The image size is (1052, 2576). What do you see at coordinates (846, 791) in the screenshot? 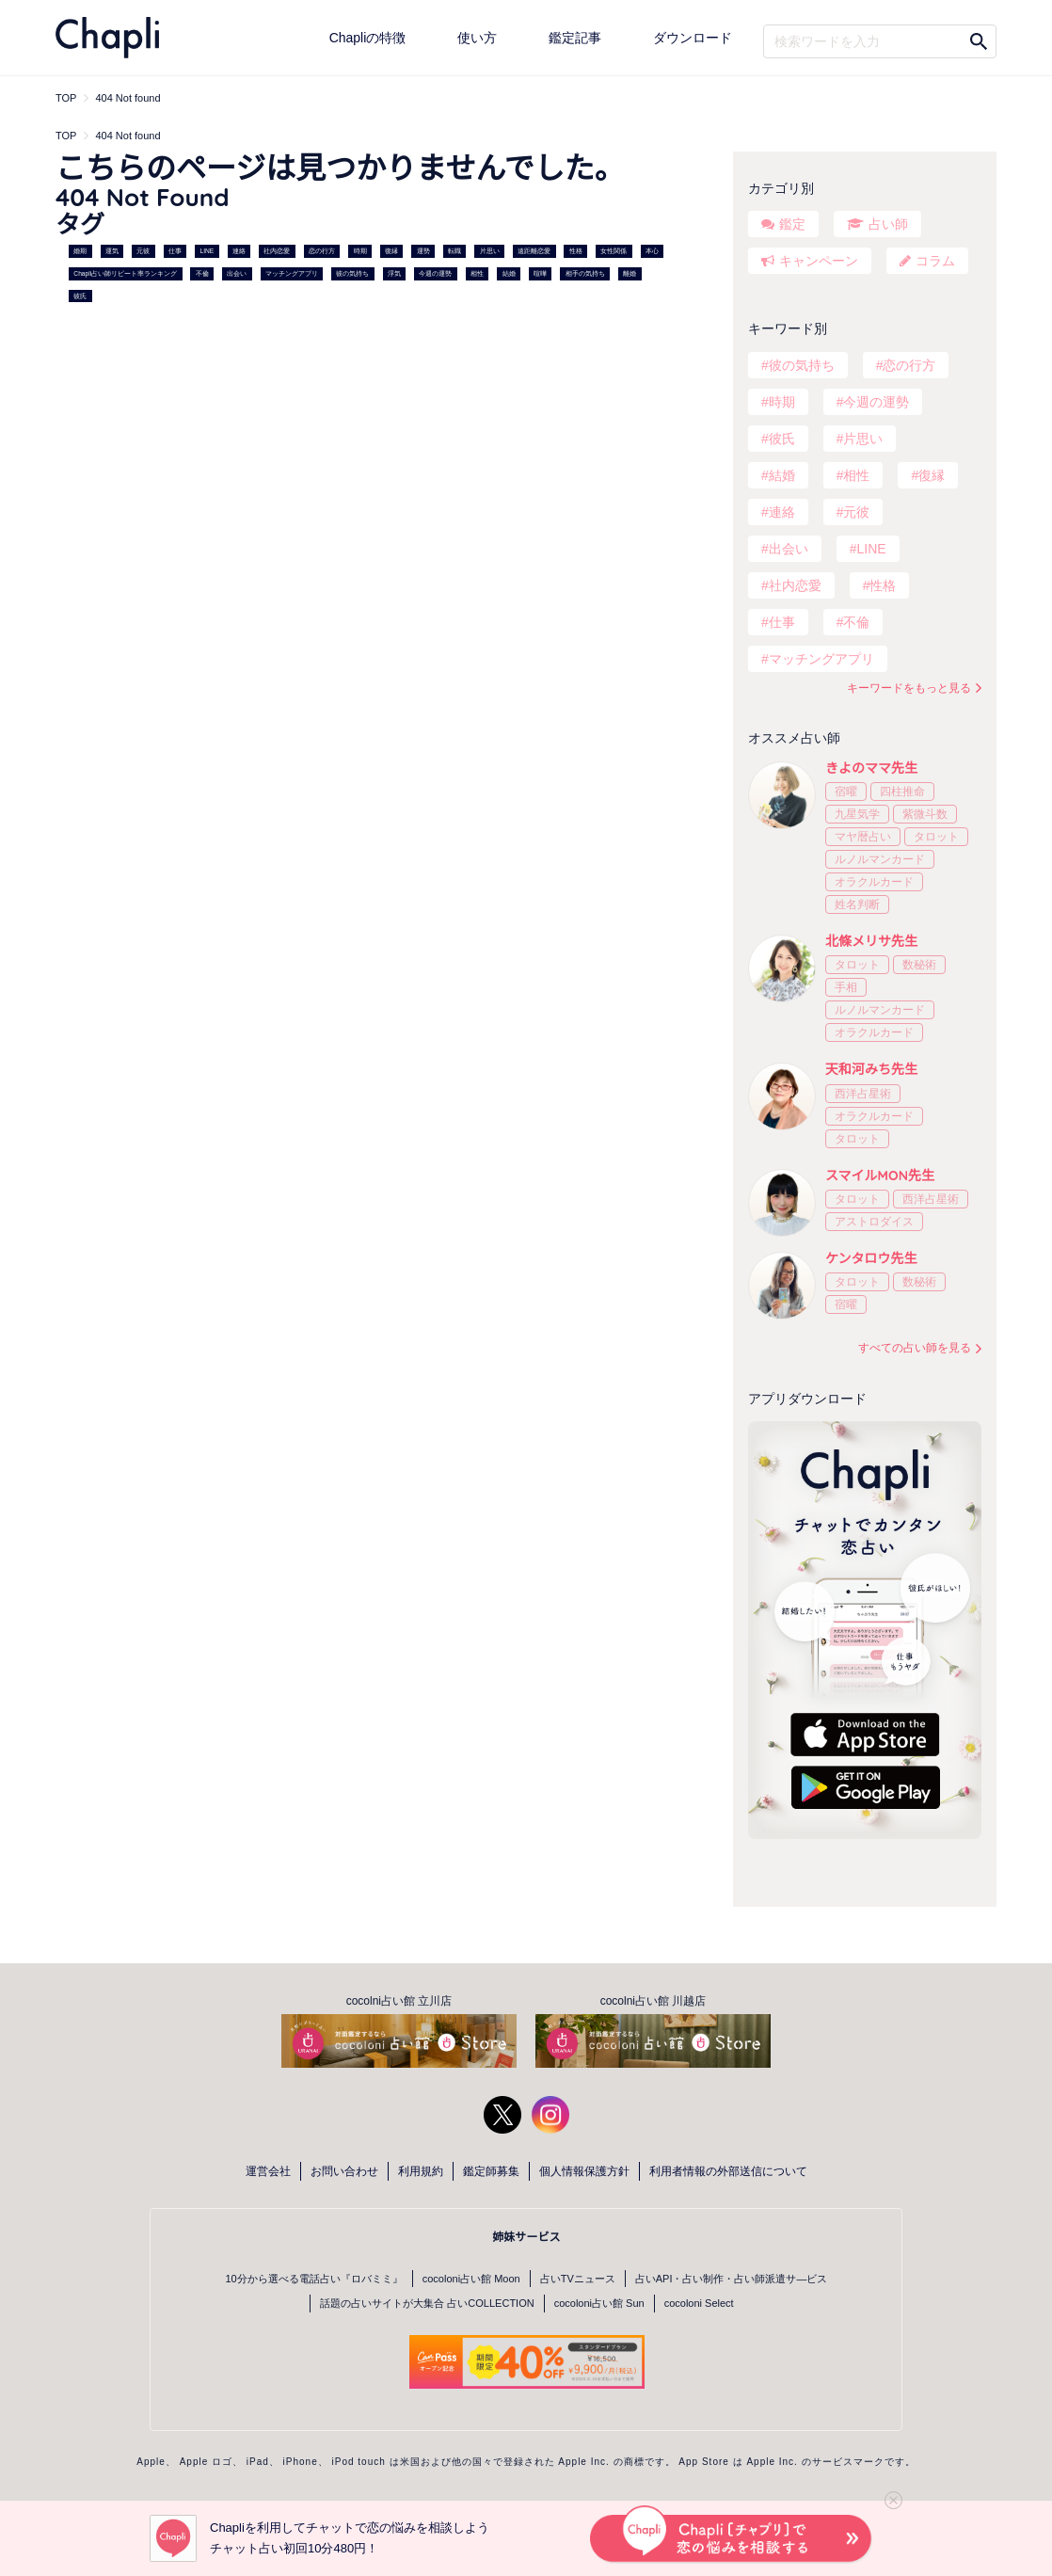
I see `宿曜` at bounding box center [846, 791].